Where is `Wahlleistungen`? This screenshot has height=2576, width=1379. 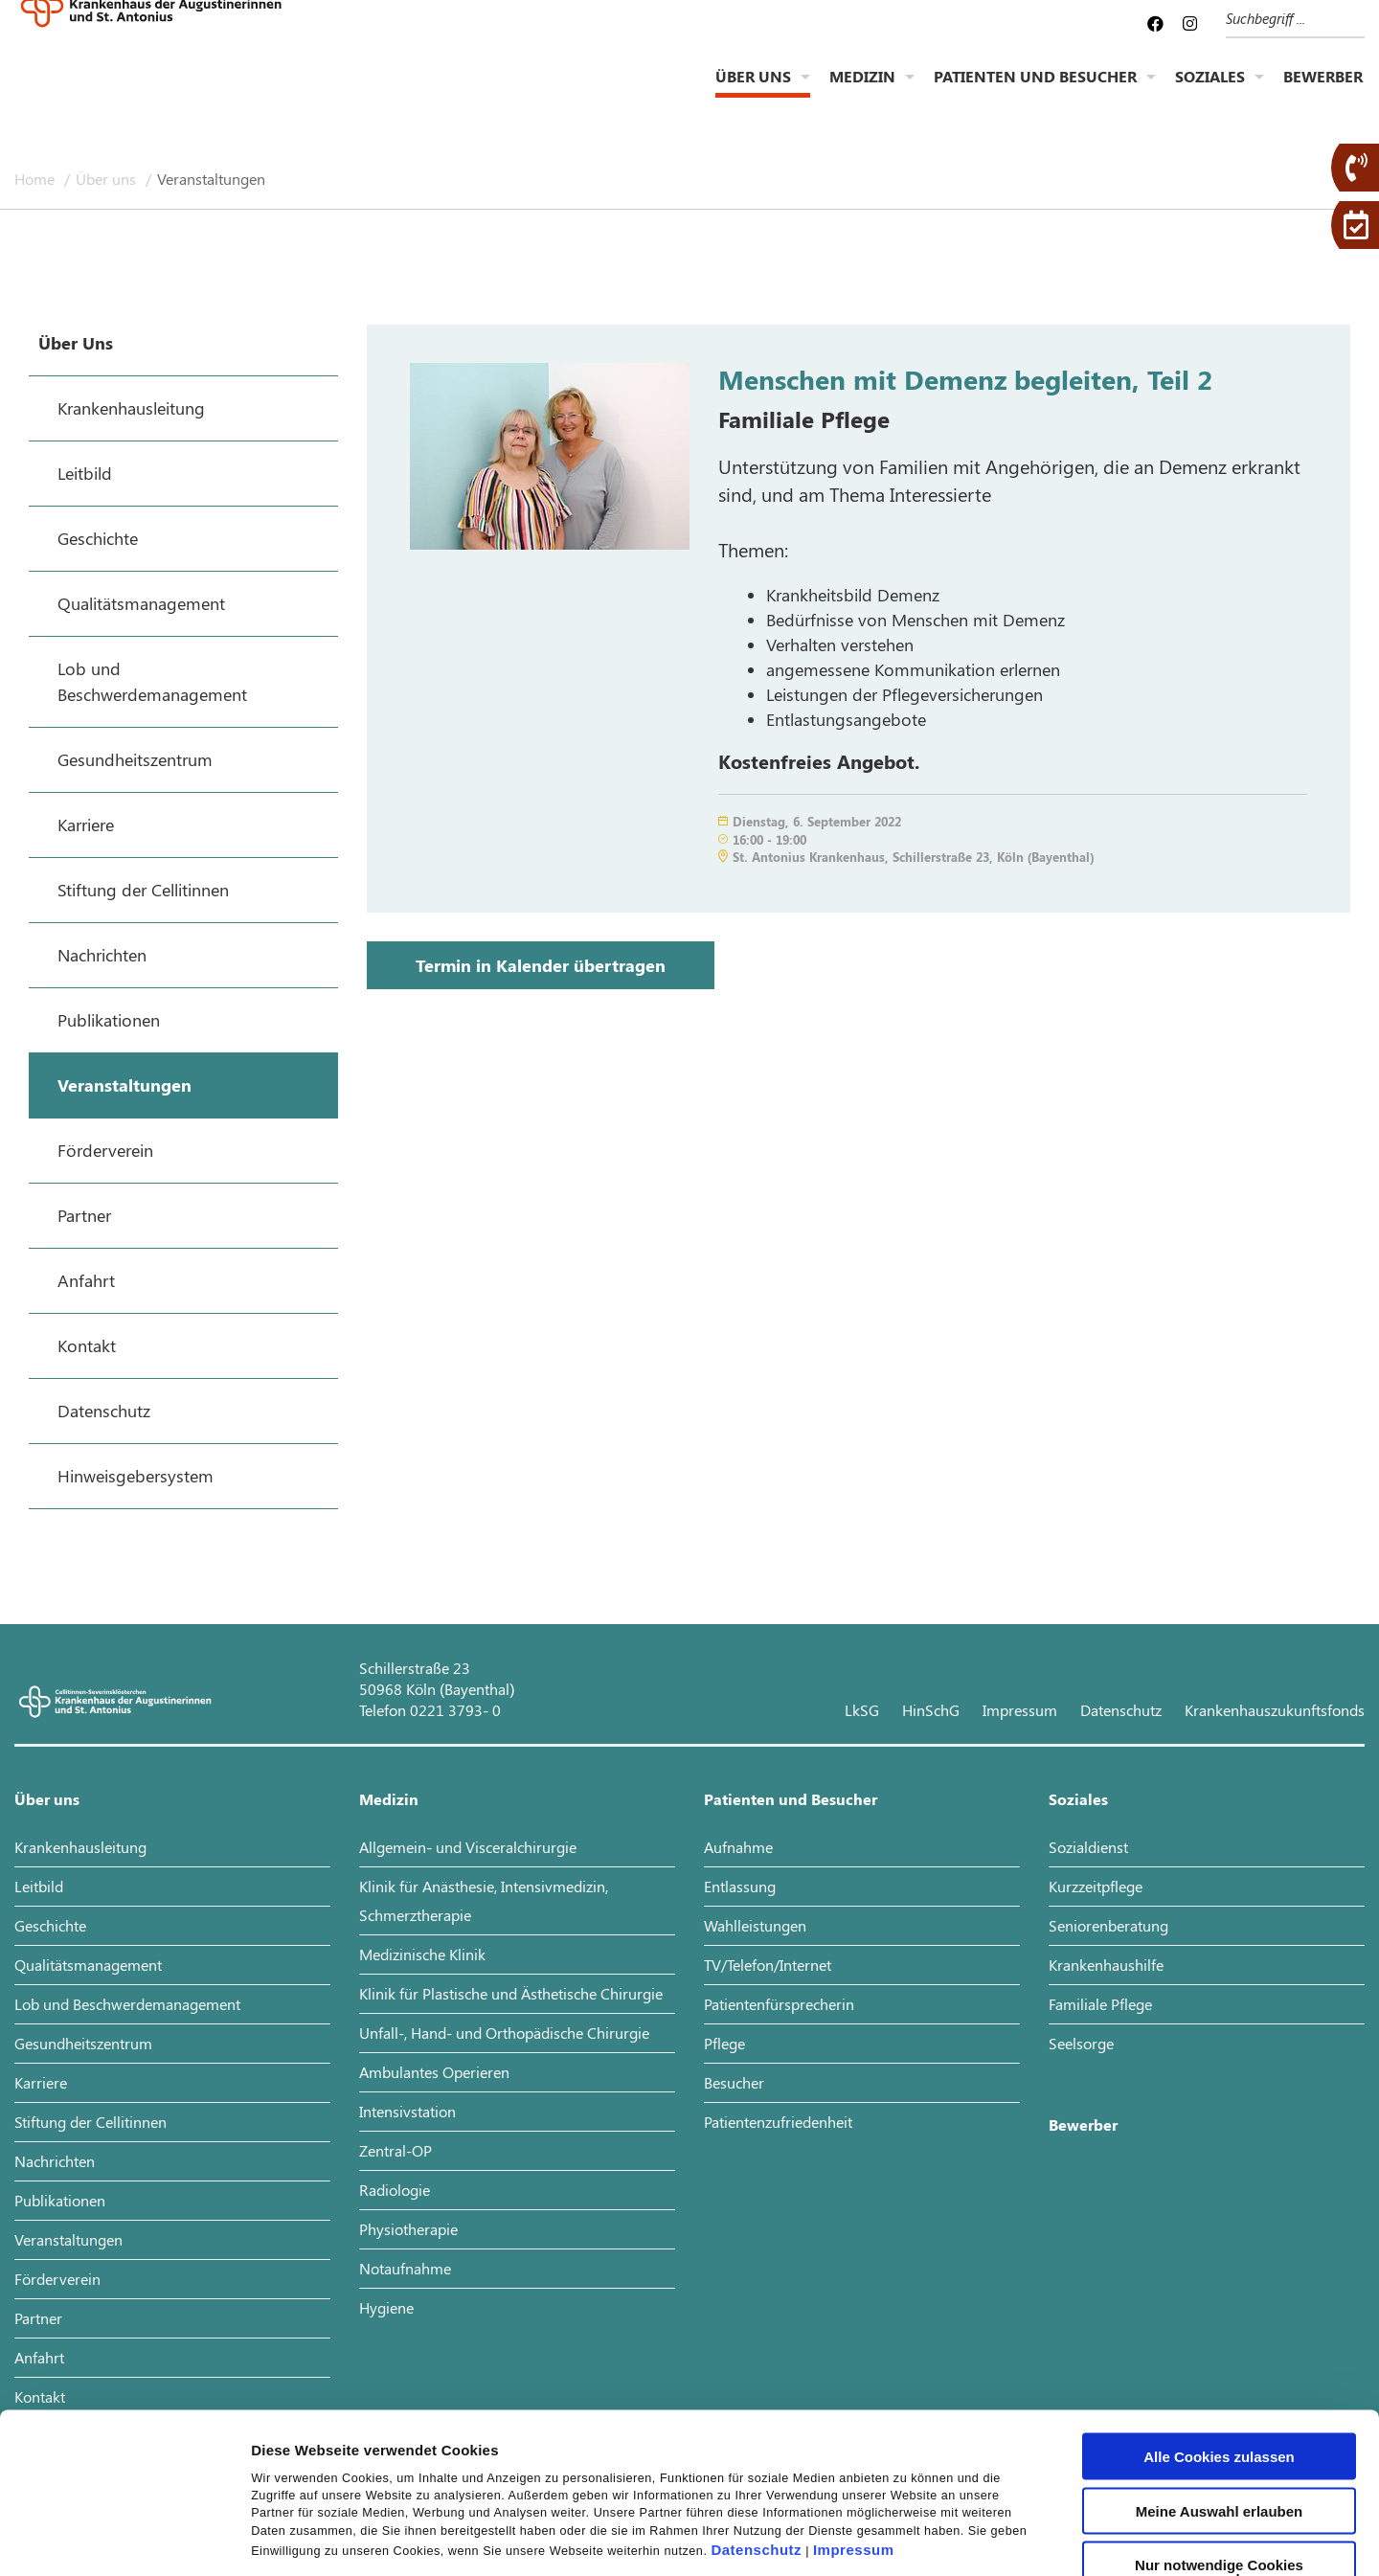 Wahlleistungen is located at coordinates (755, 1925).